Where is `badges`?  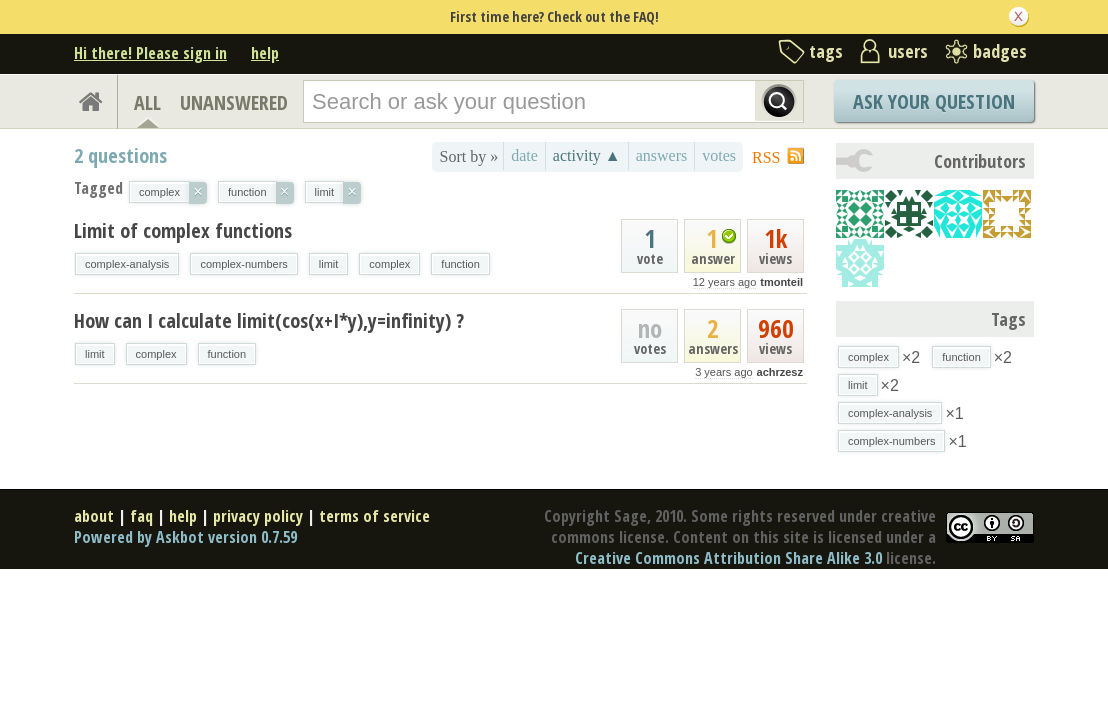 badges is located at coordinates (1000, 51).